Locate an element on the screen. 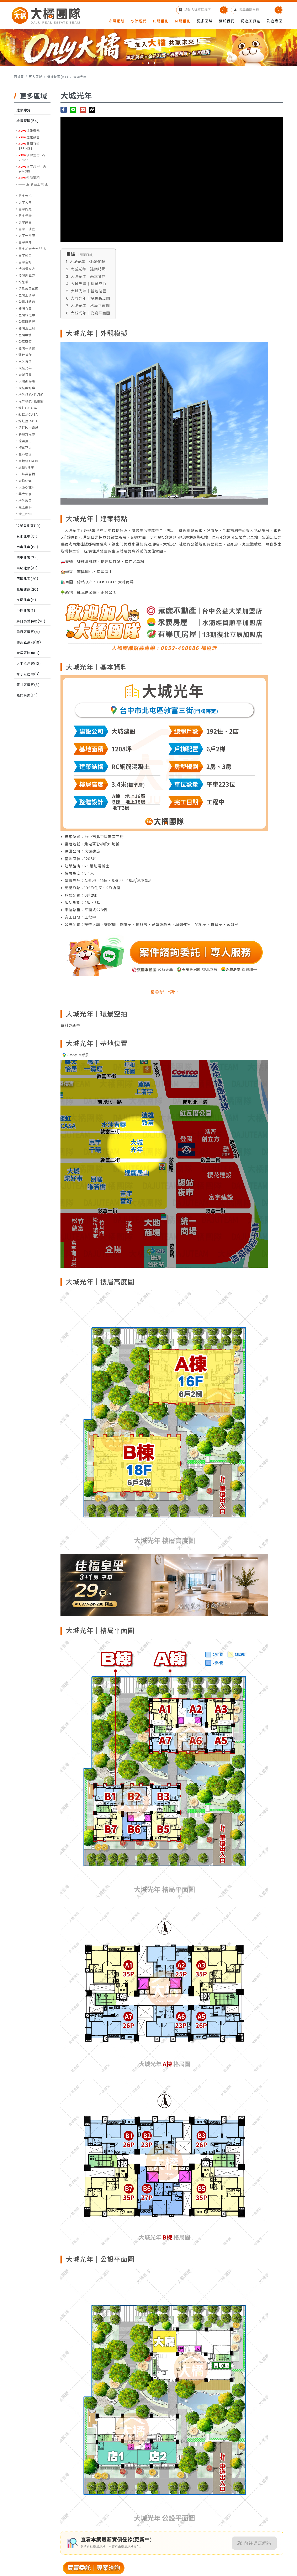 This screenshot has width=297, height=2576. 浩瀚景立方 is located at coordinates (26, 269).